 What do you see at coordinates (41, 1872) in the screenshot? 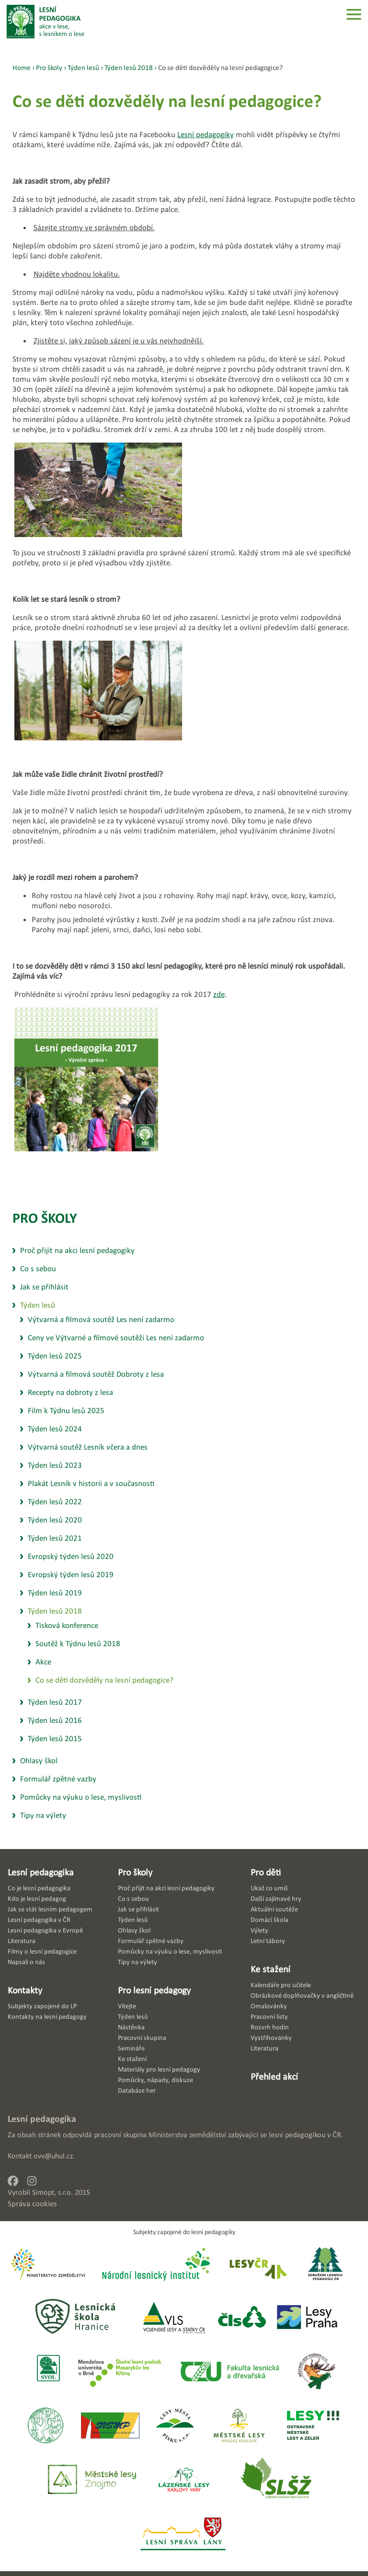
I see `Lesní pedagogika` at bounding box center [41, 1872].